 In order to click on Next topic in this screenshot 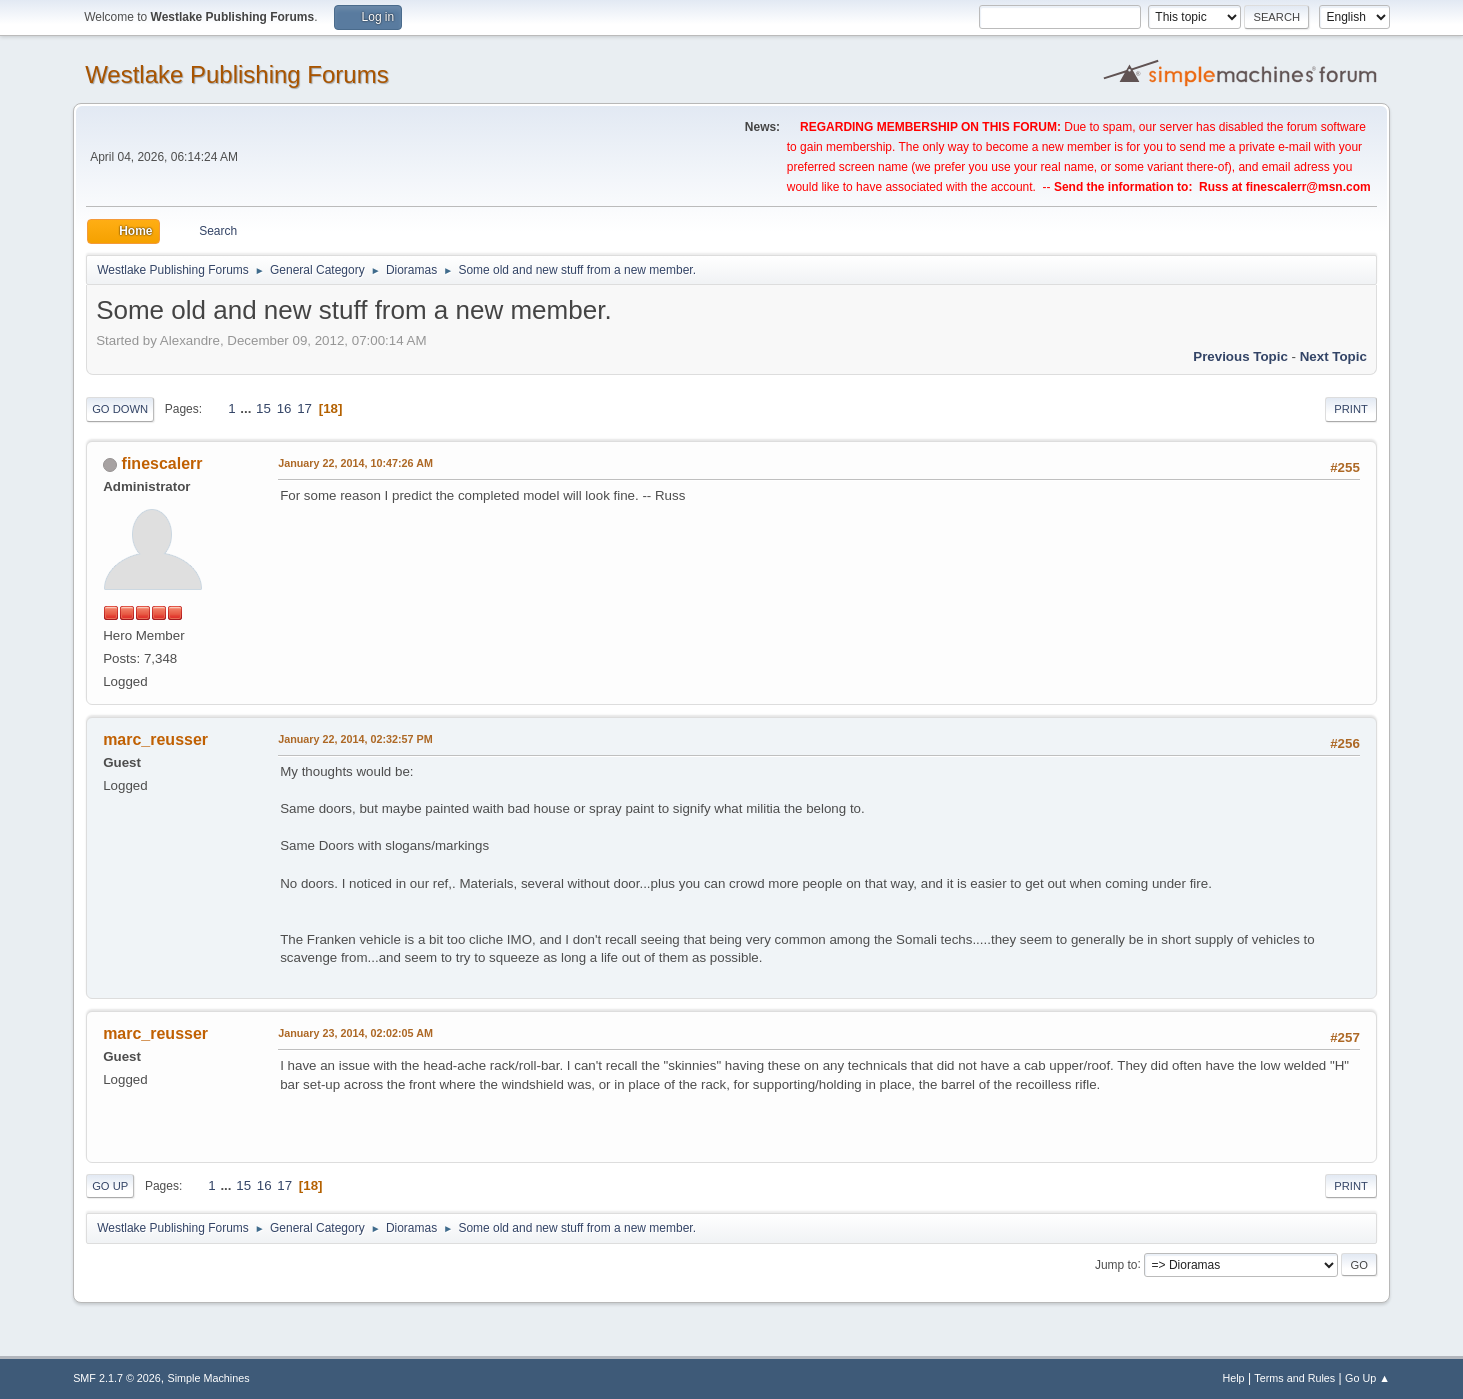, I will do `click(1333, 356)`.